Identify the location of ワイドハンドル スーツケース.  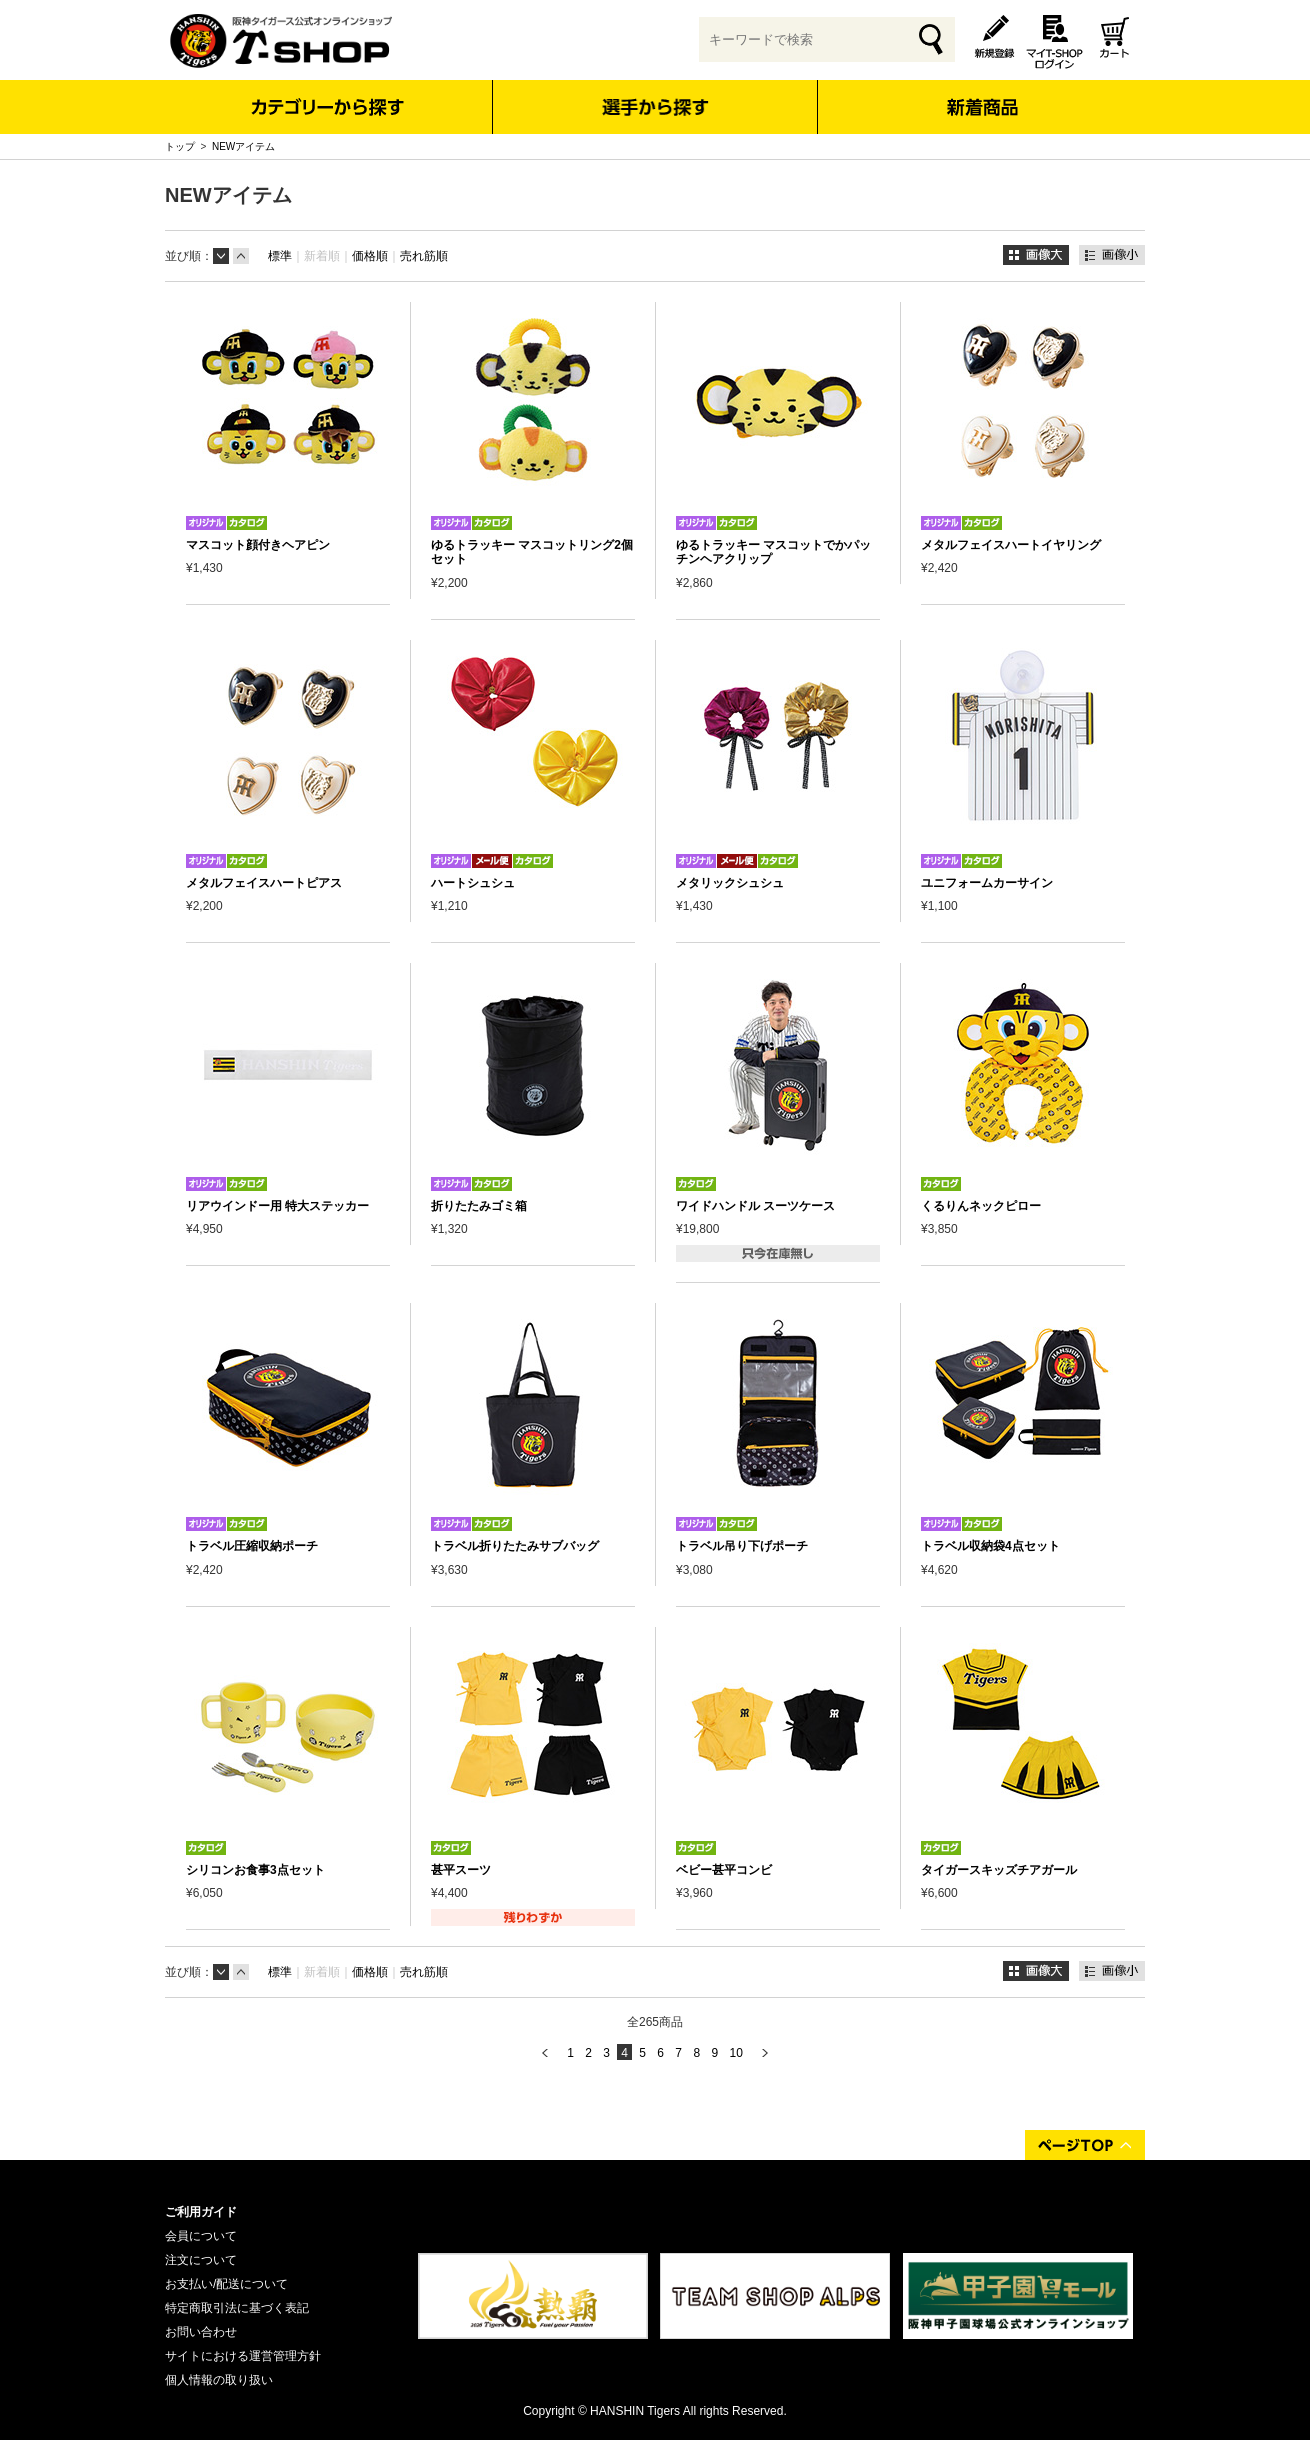
(755, 1206).